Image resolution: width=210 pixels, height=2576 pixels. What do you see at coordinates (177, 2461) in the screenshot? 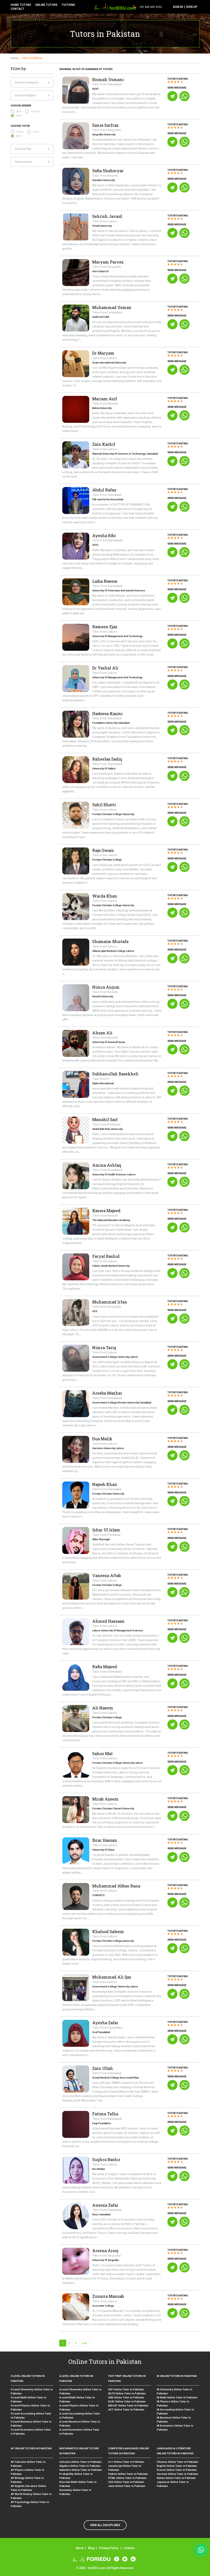
I see `Chinese Online Tutor in Pakistan` at bounding box center [177, 2461].